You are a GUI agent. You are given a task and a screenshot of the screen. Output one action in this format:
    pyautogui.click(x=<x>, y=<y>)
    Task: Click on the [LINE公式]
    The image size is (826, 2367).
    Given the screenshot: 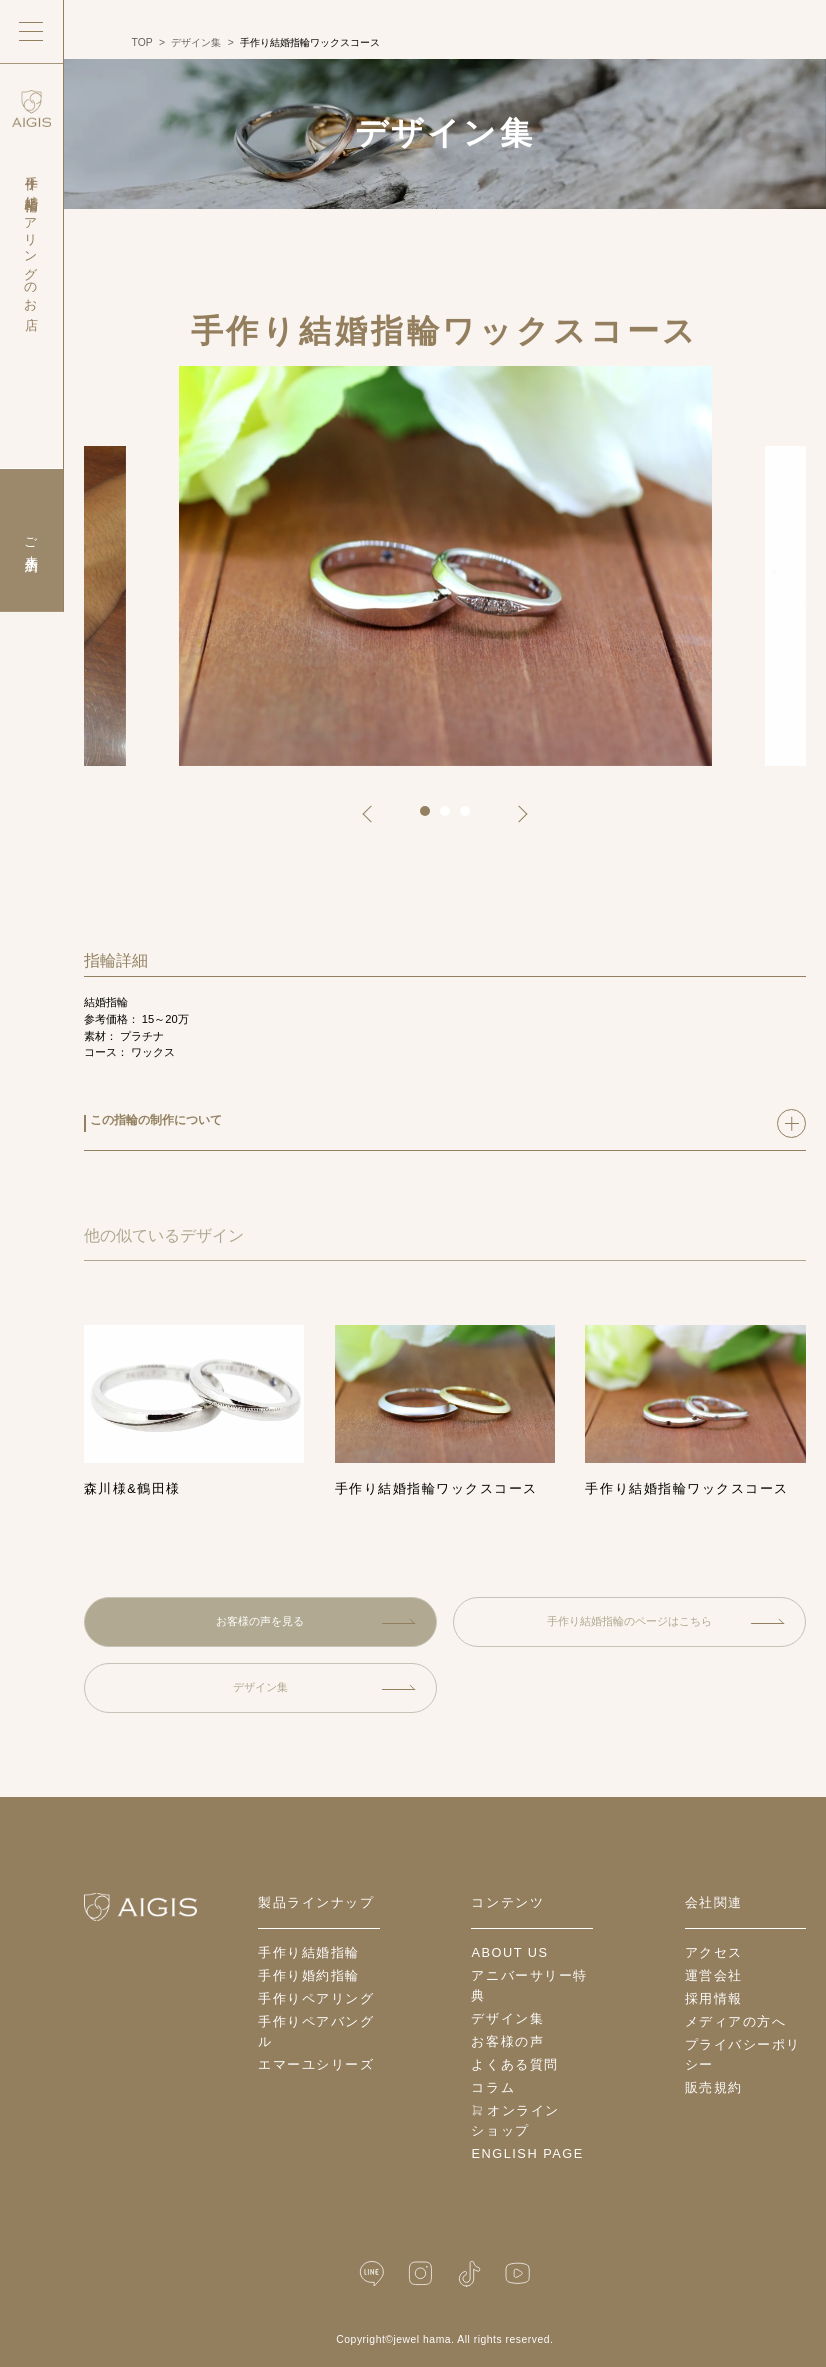 What is the action you would take?
    pyautogui.click(x=372, y=2273)
    